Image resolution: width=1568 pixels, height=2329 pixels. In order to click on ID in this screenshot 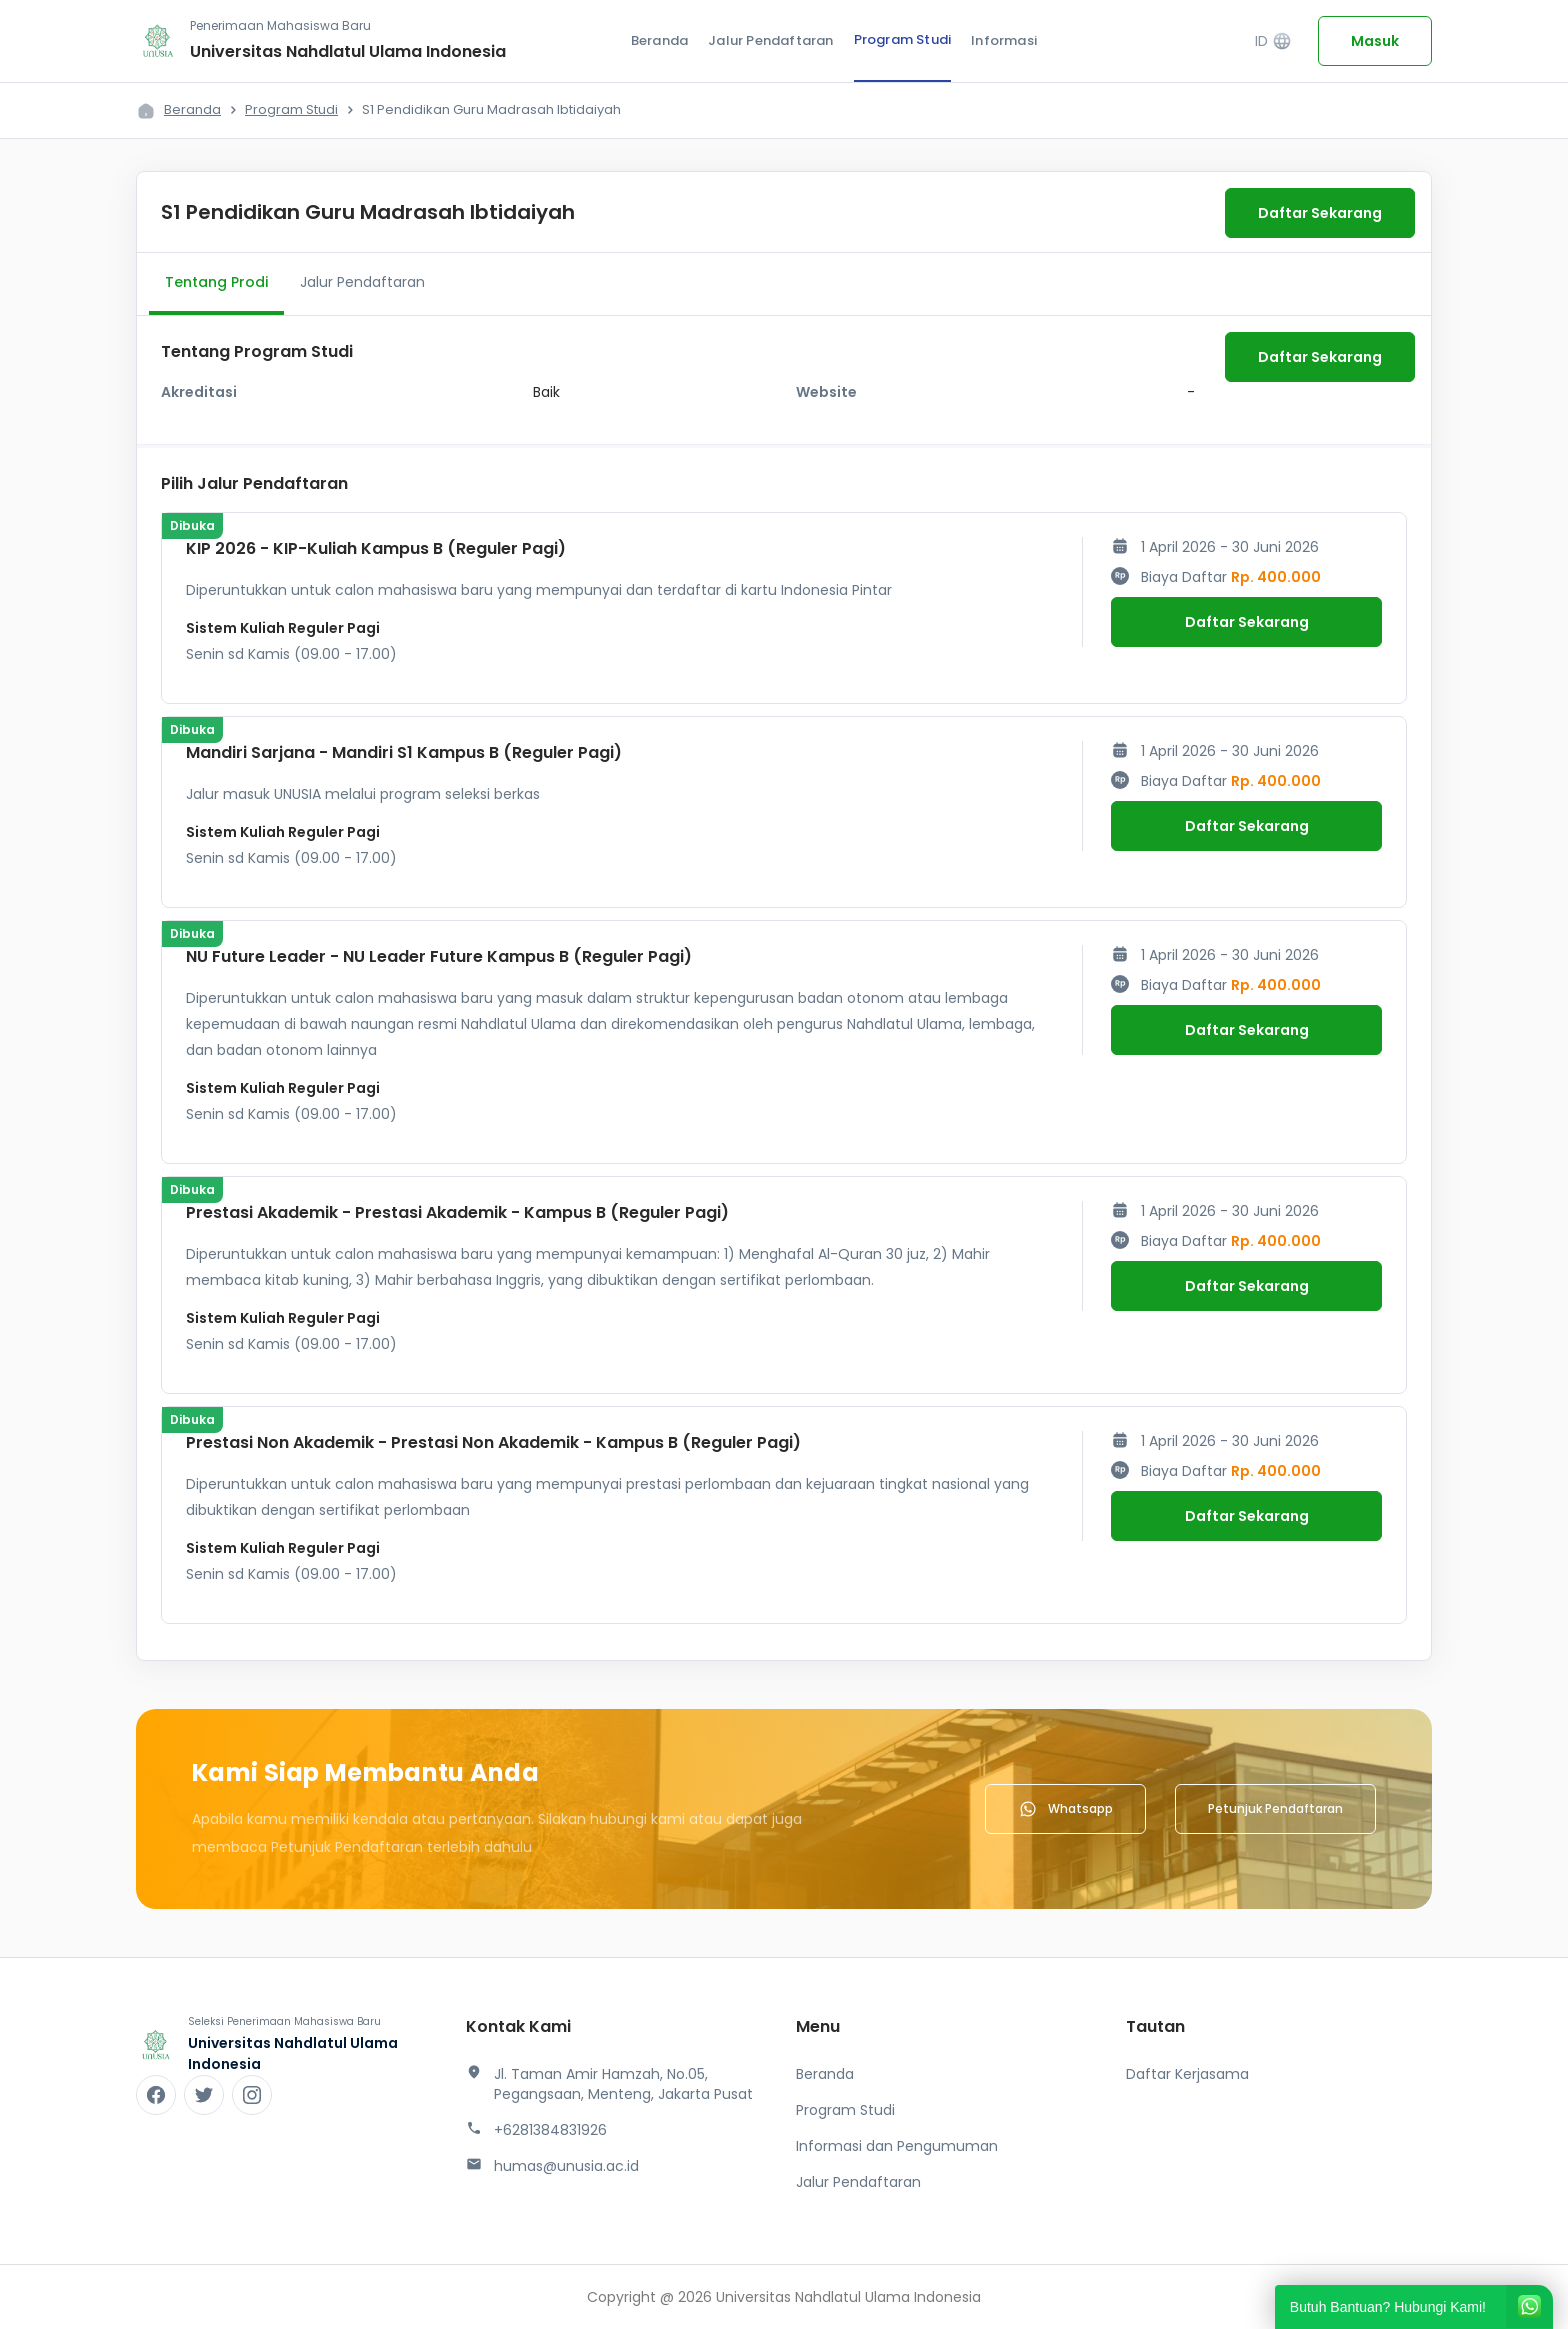, I will do `click(1273, 41)`.